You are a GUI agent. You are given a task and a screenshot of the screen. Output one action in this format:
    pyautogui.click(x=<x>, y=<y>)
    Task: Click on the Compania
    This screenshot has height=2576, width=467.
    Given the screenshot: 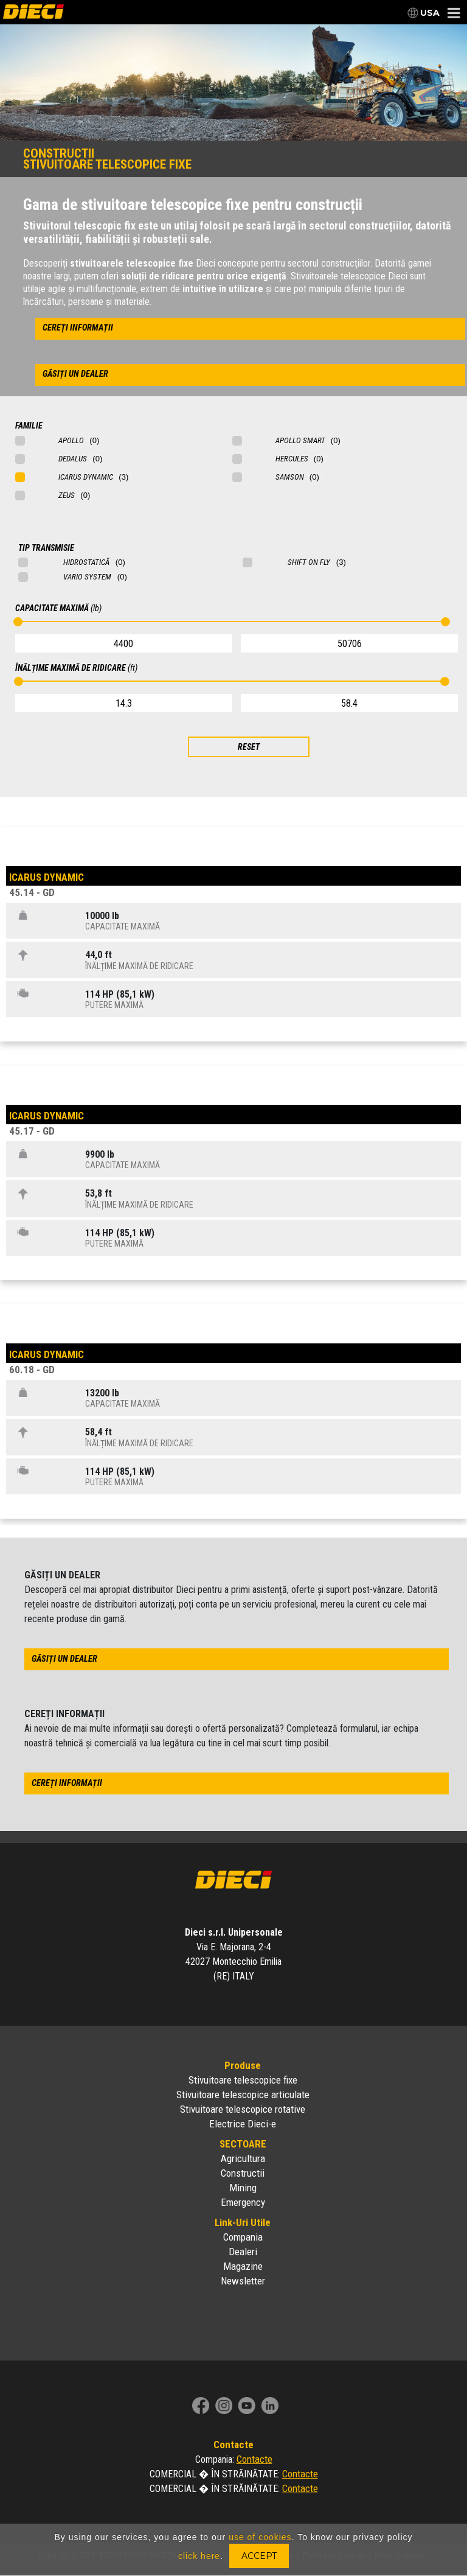 What is the action you would take?
    pyautogui.click(x=243, y=2237)
    